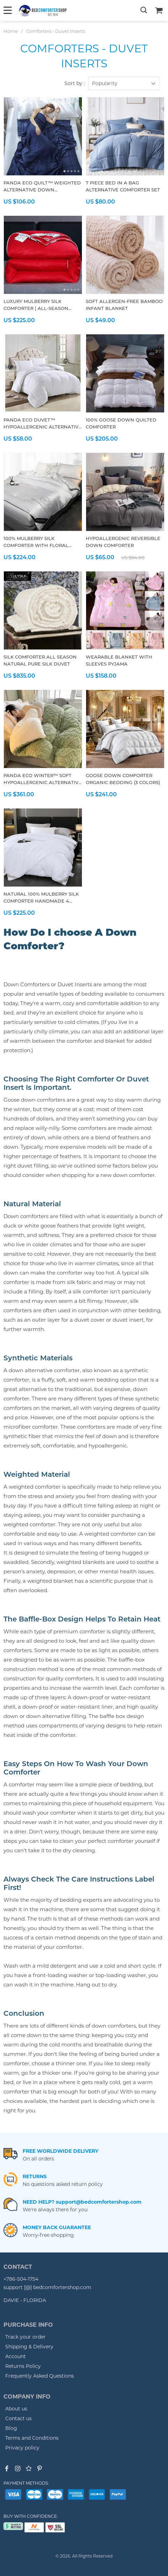 Image resolution: width=168 pixels, height=2576 pixels. I want to click on Shipping & Delivery, so click(29, 2346).